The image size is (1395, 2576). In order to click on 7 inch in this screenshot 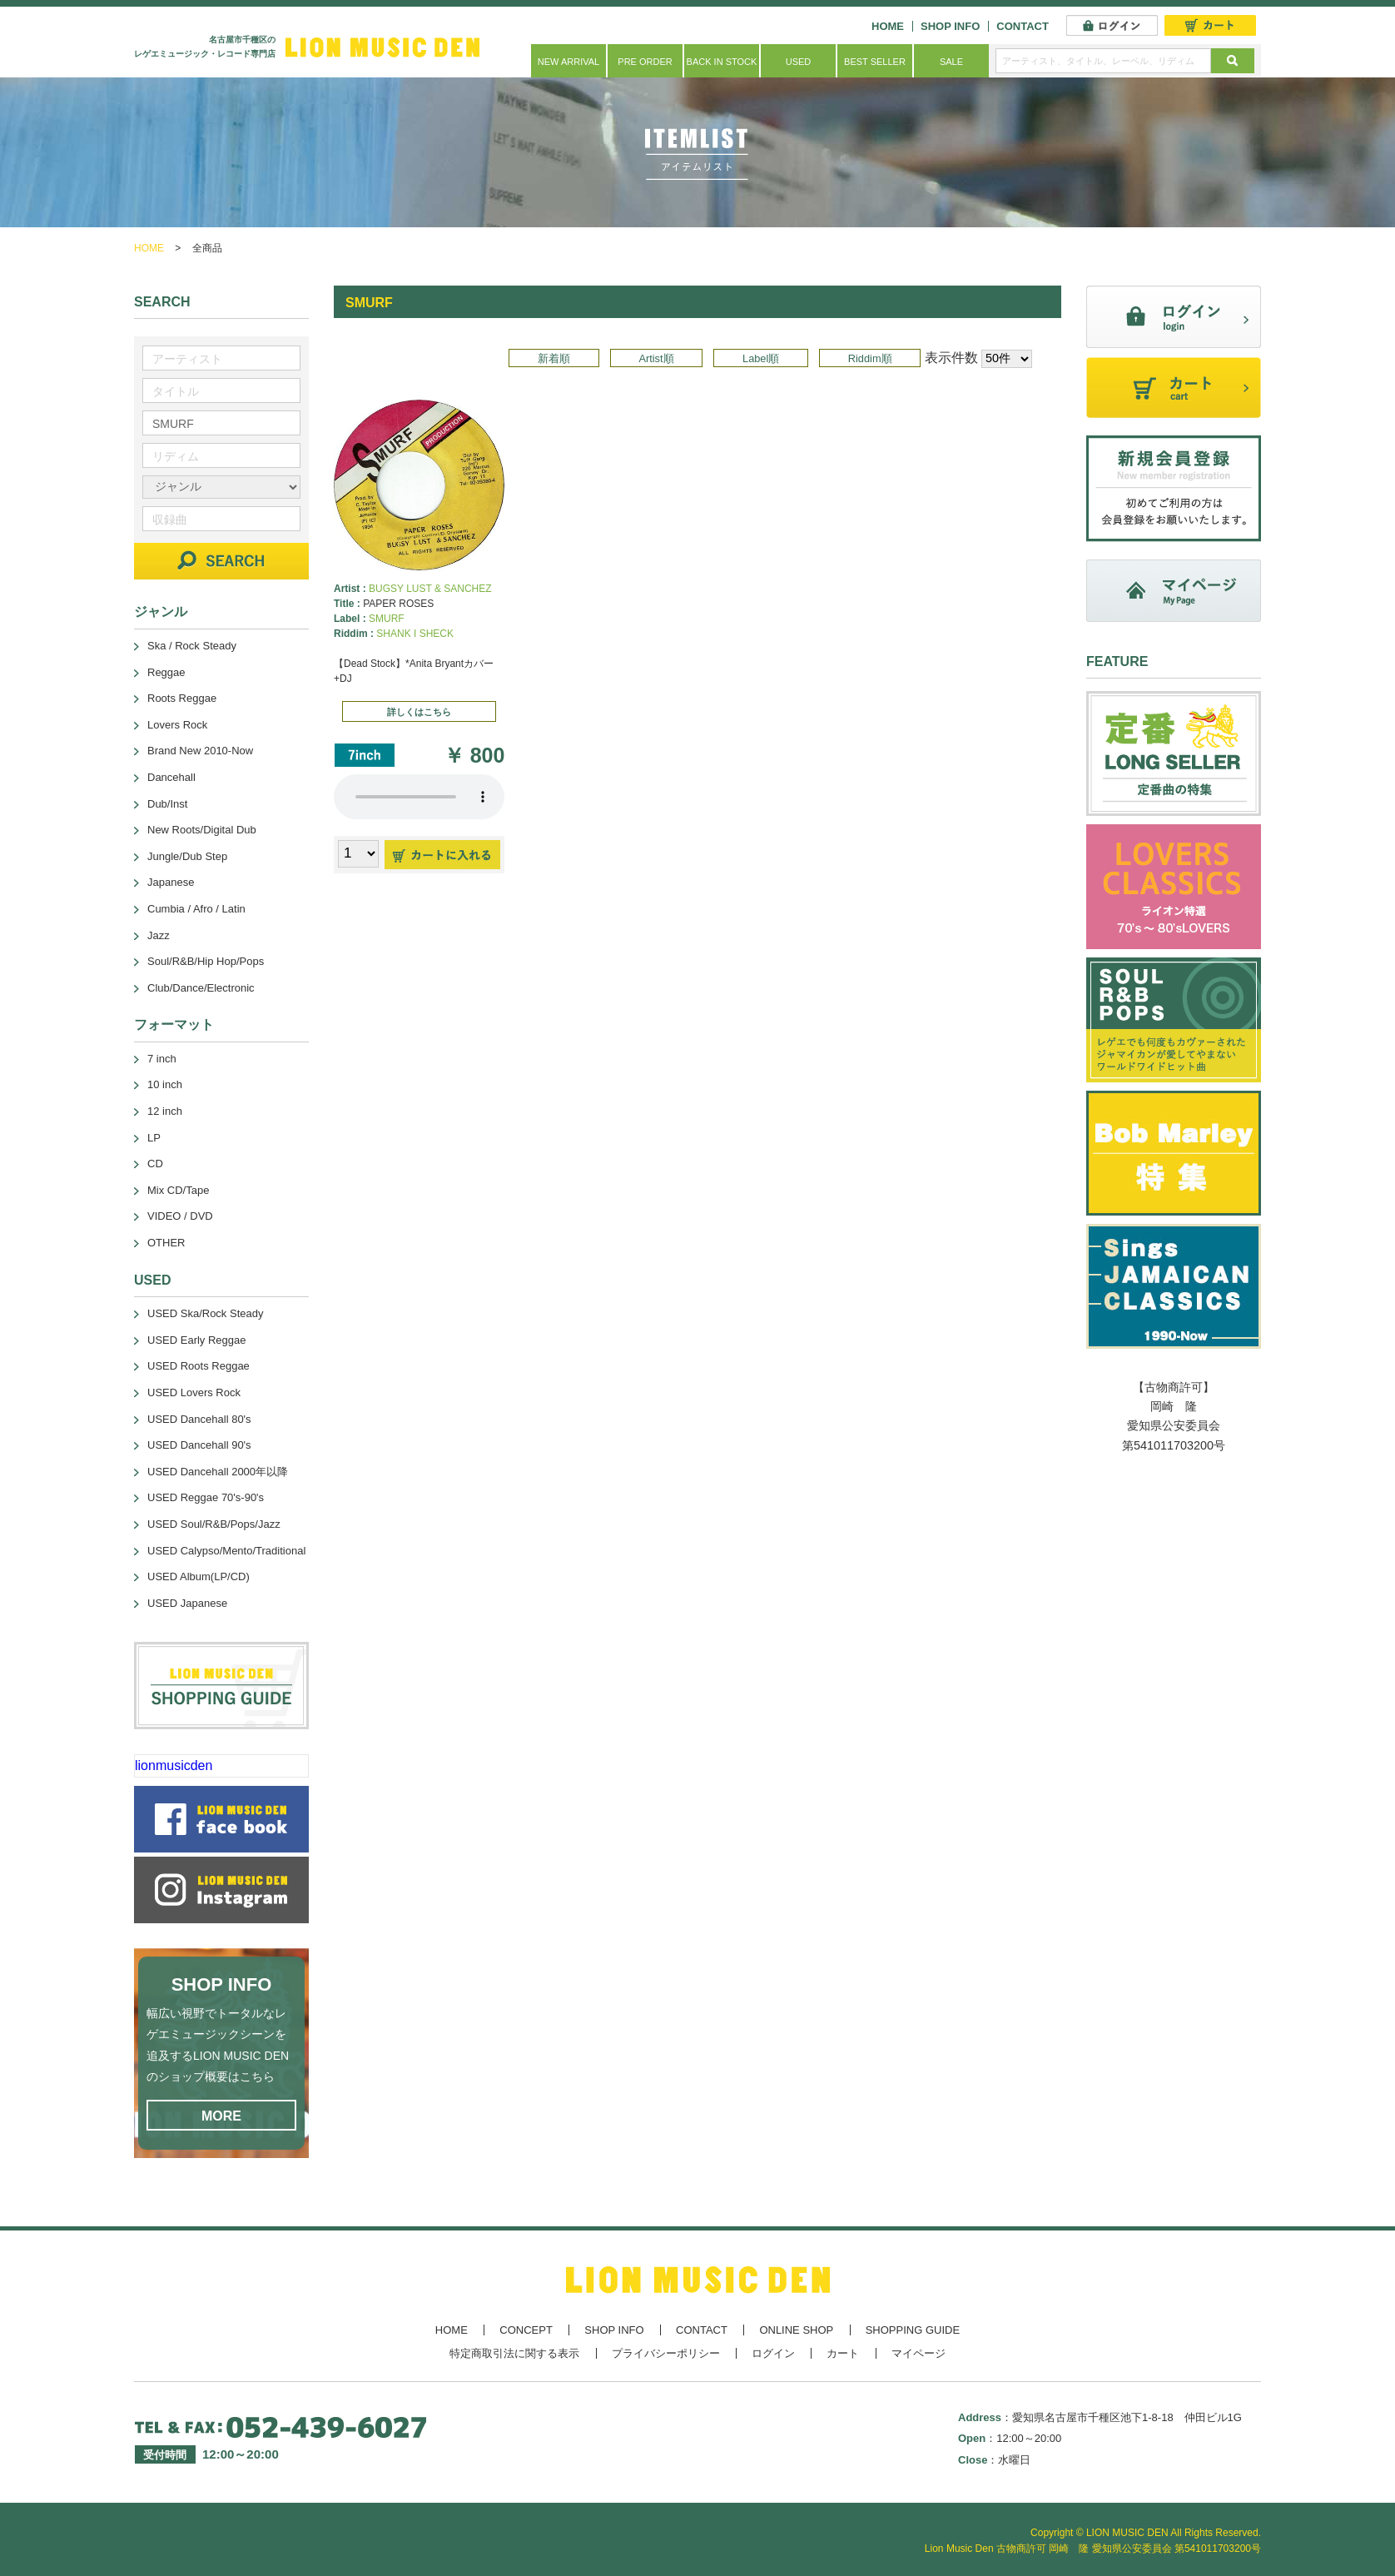, I will do `click(161, 1058)`.